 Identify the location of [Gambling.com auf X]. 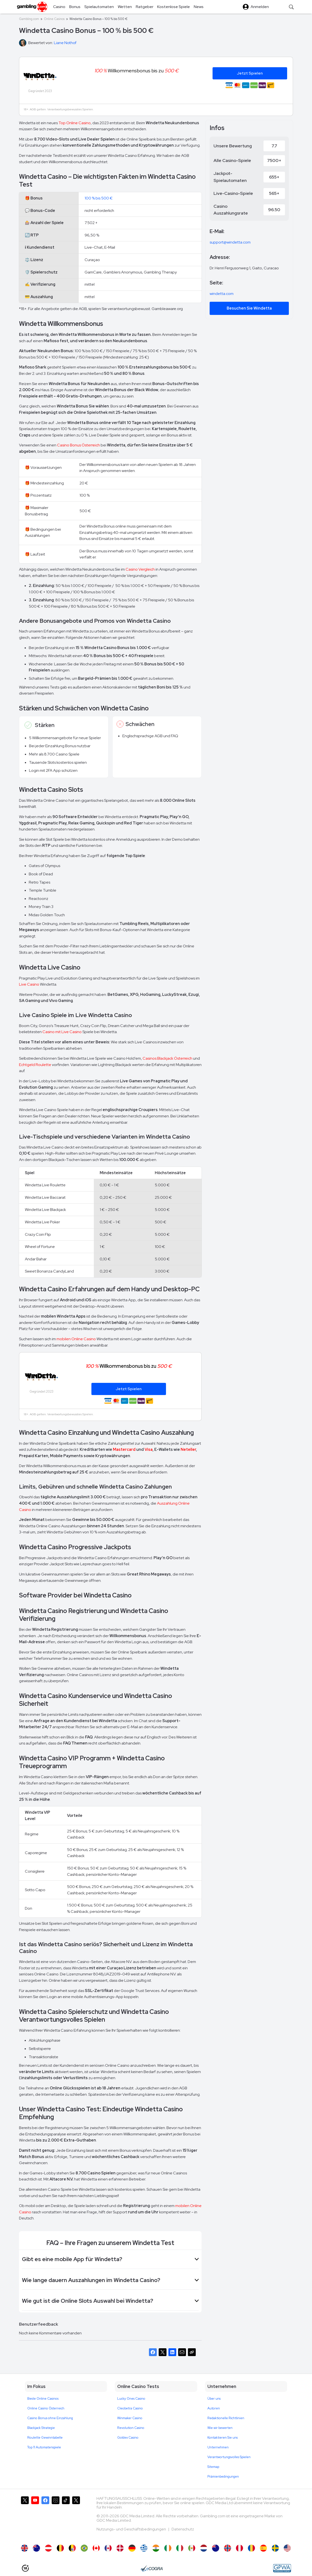
(25, 2518).